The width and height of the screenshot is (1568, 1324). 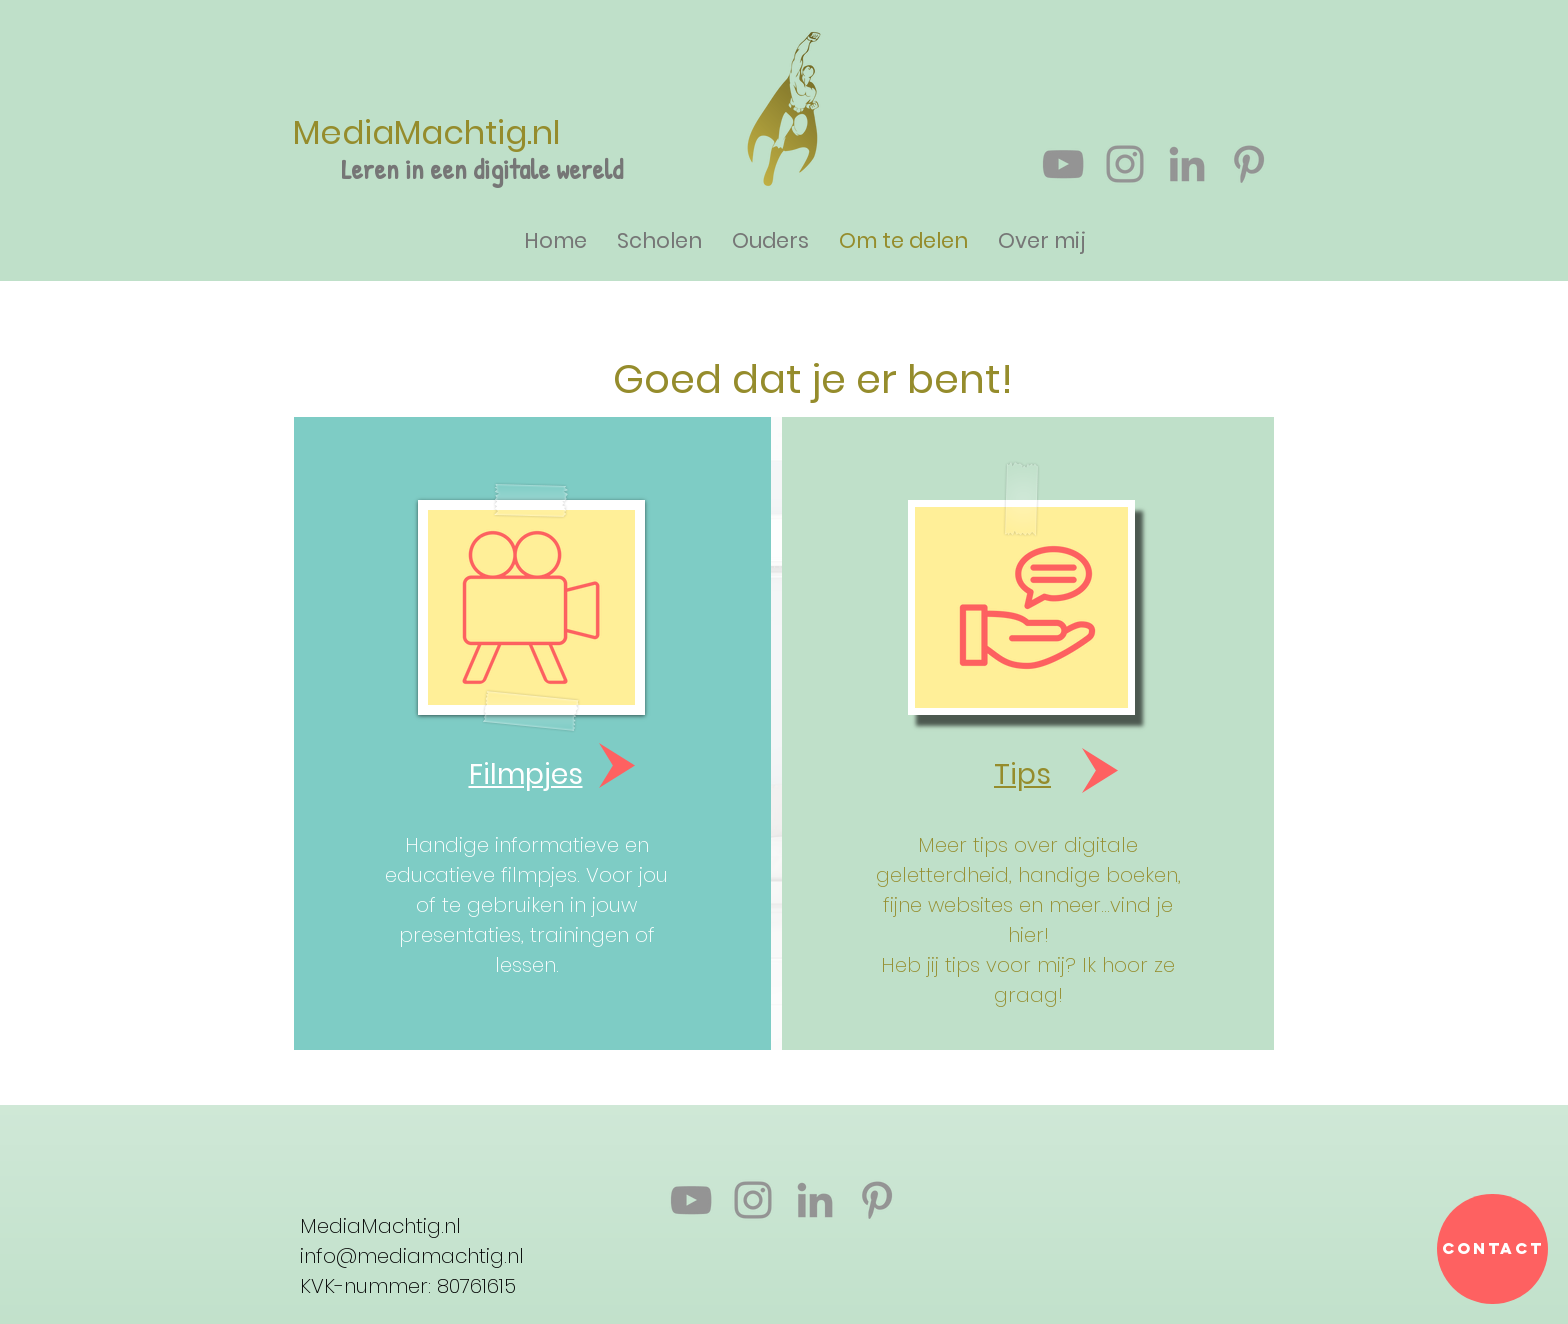 What do you see at coordinates (1249, 164) in the screenshot?
I see `[Gray Pinterest Icon]` at bounding box center [1249, 164].